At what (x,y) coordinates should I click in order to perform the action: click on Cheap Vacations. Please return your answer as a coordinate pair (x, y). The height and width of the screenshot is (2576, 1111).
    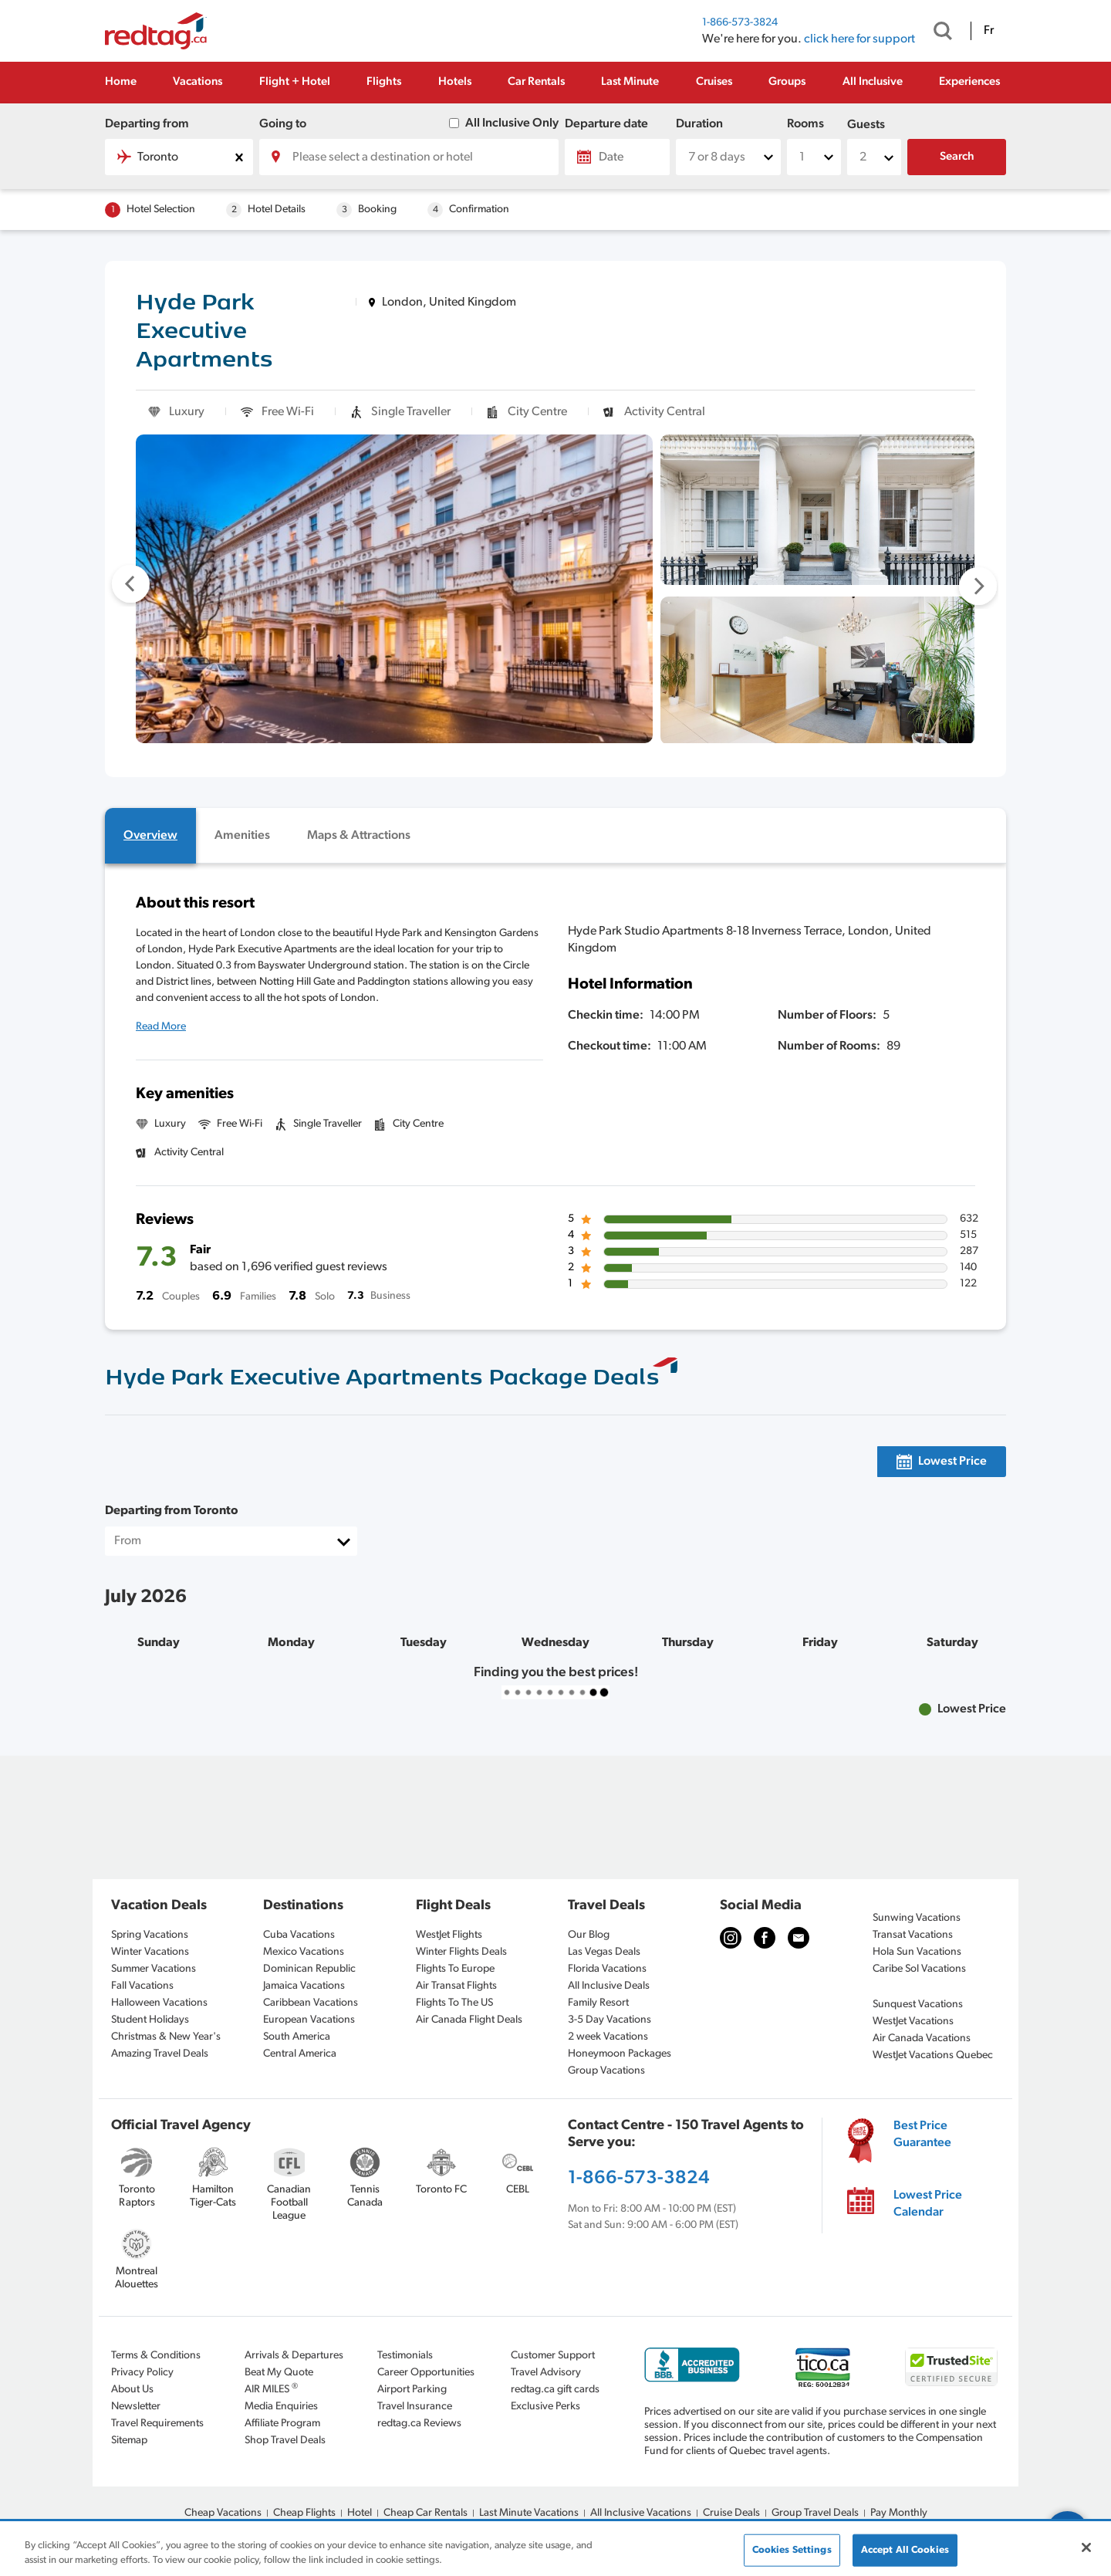
    Looking at the image, I should click on (223, 2513).